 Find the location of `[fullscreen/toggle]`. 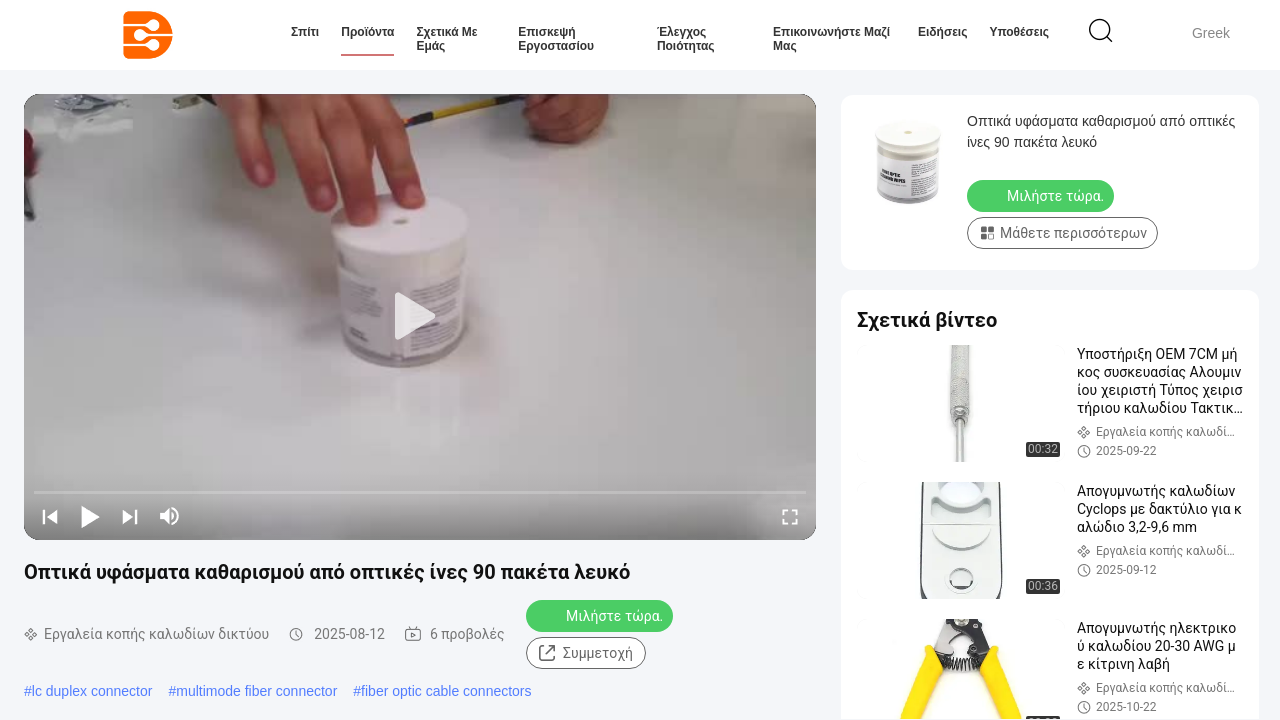

[fullscreen/toggle] is located at coordinates (790, 516).